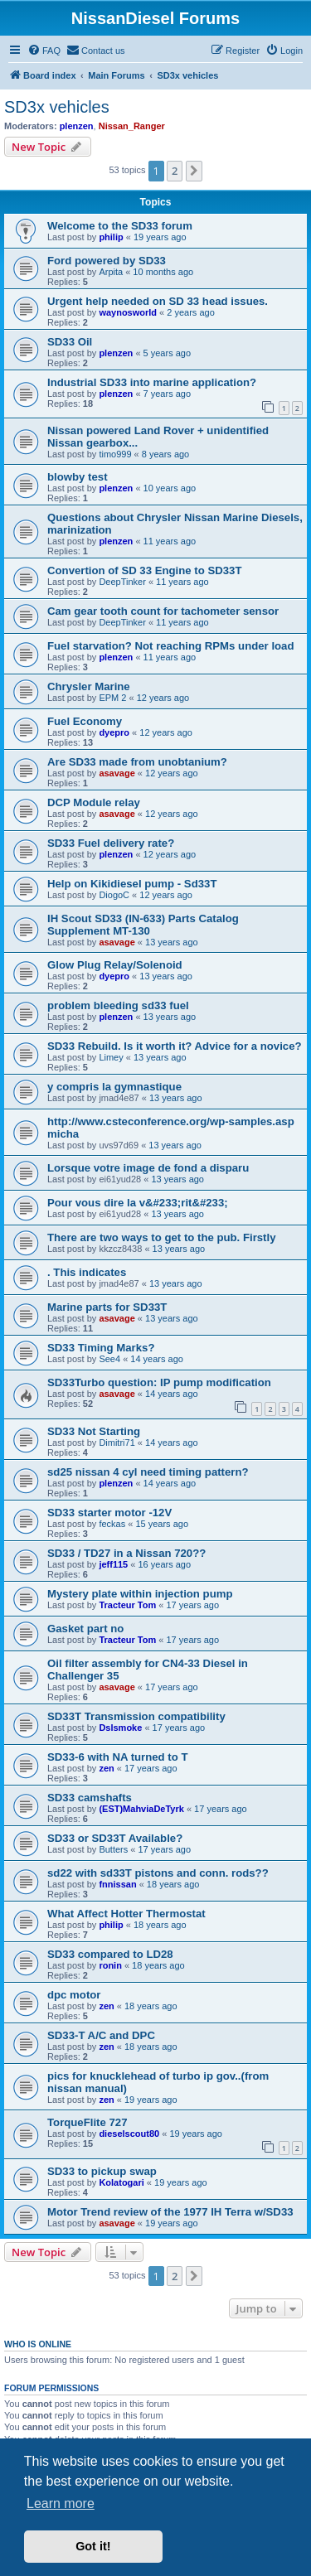  I want to click on dieselscout80, so click(129, 2134).